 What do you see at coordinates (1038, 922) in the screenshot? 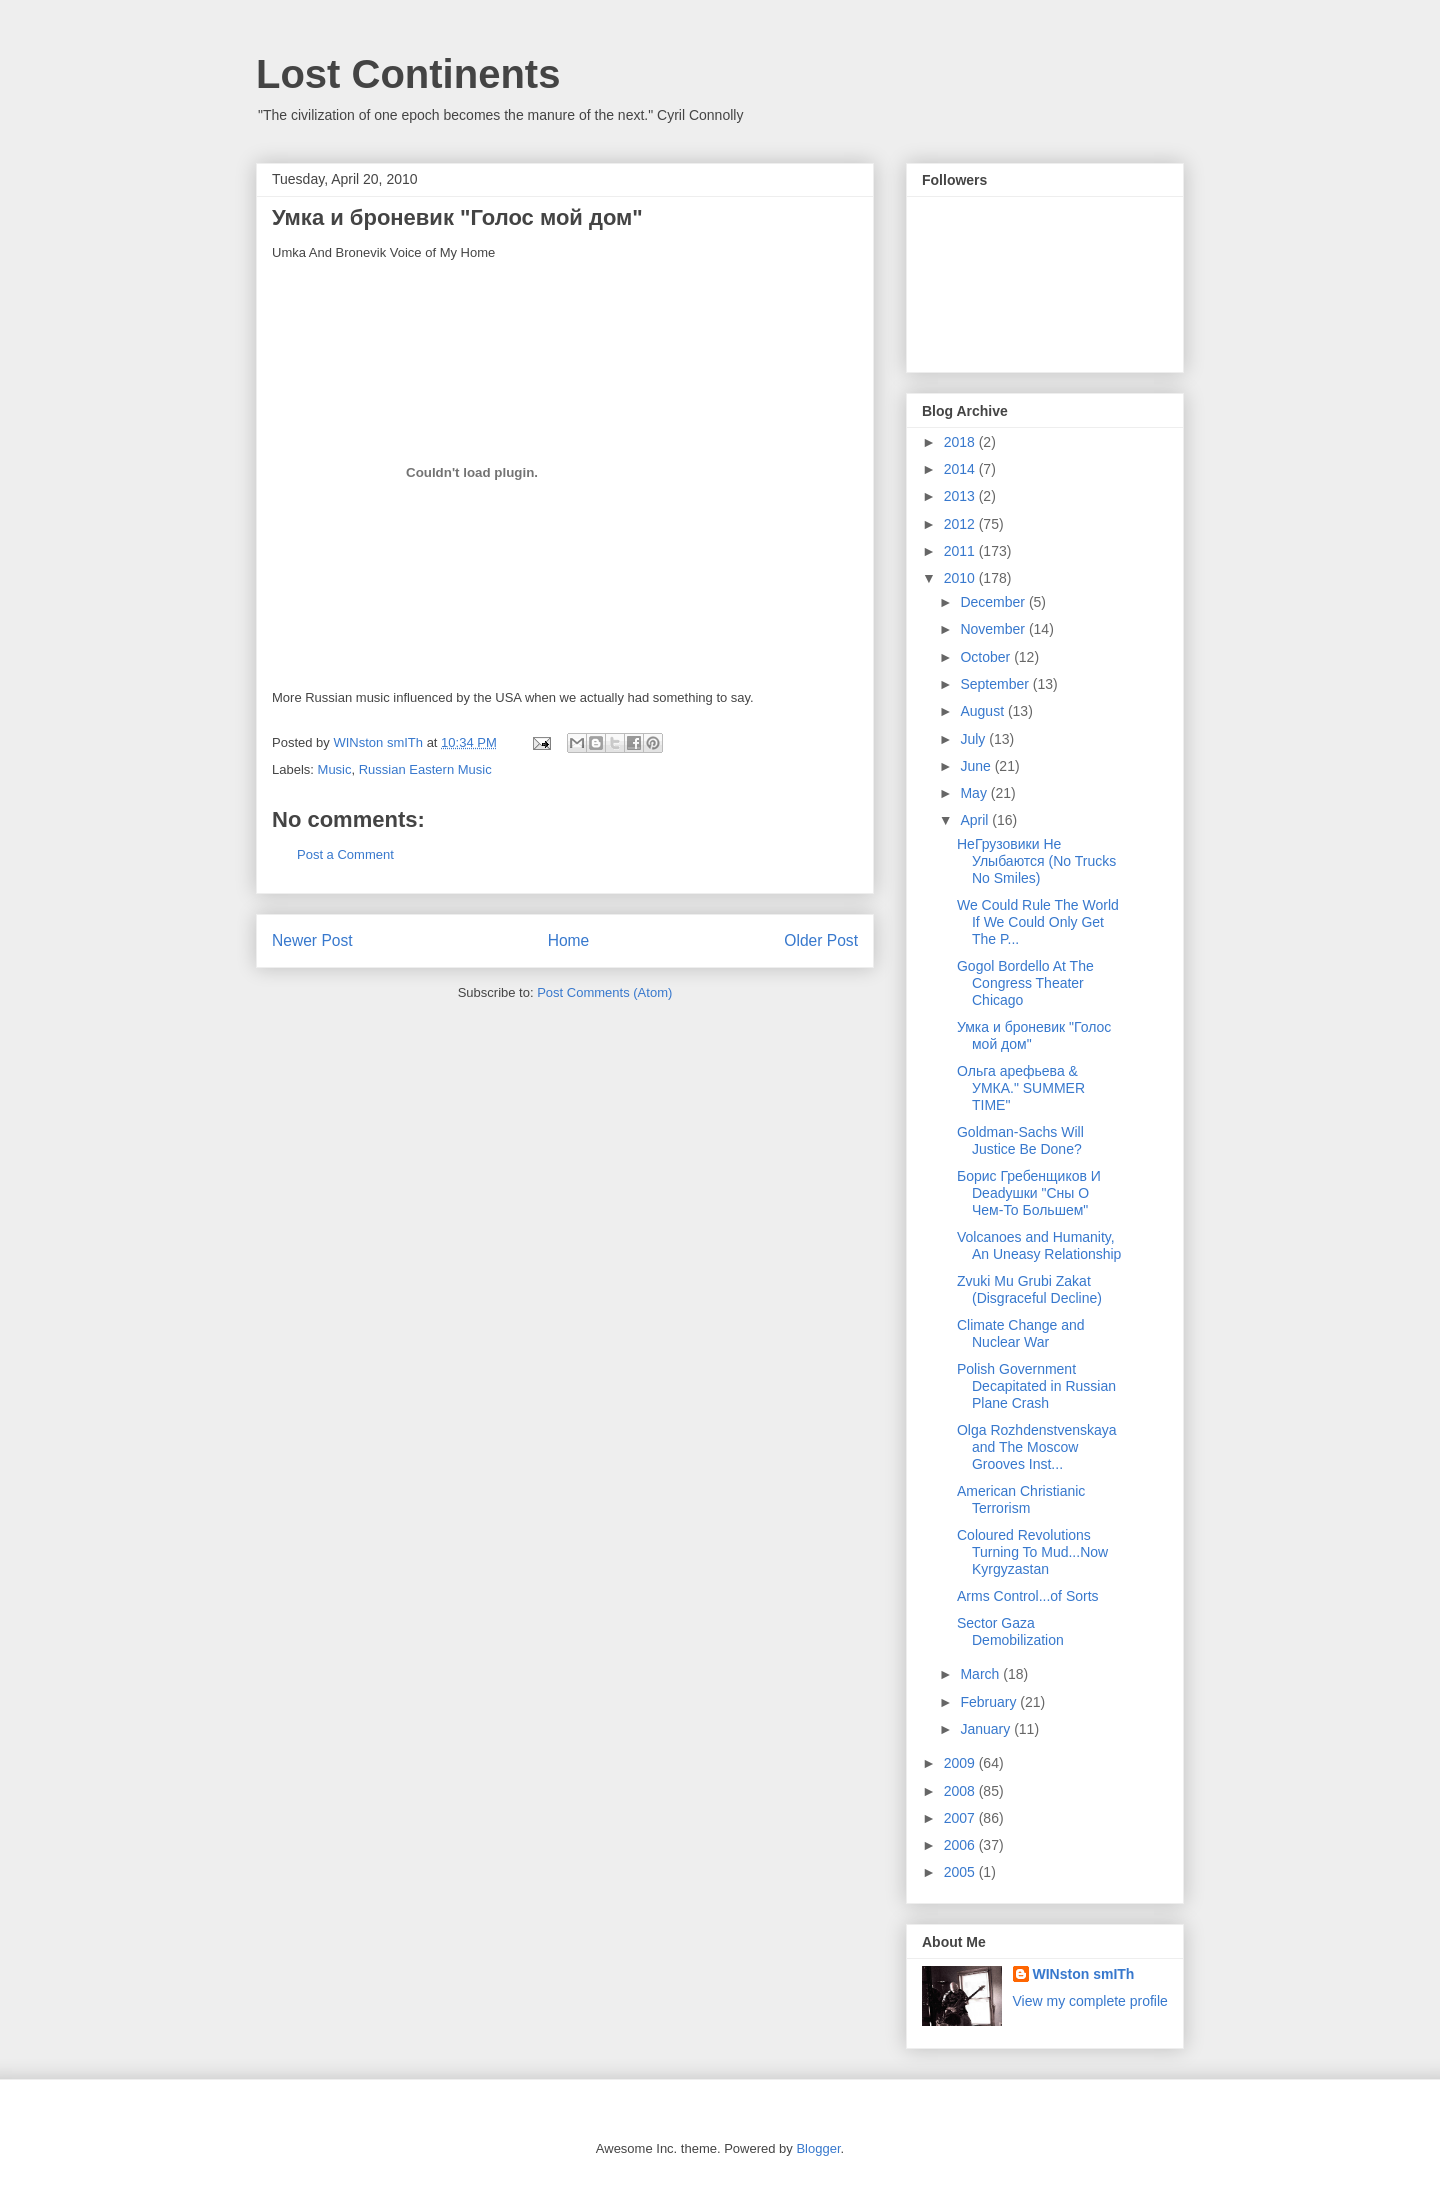
I see `We Could Rule The World If We Could Only Get The P...` at bounding box center [1038, 922].